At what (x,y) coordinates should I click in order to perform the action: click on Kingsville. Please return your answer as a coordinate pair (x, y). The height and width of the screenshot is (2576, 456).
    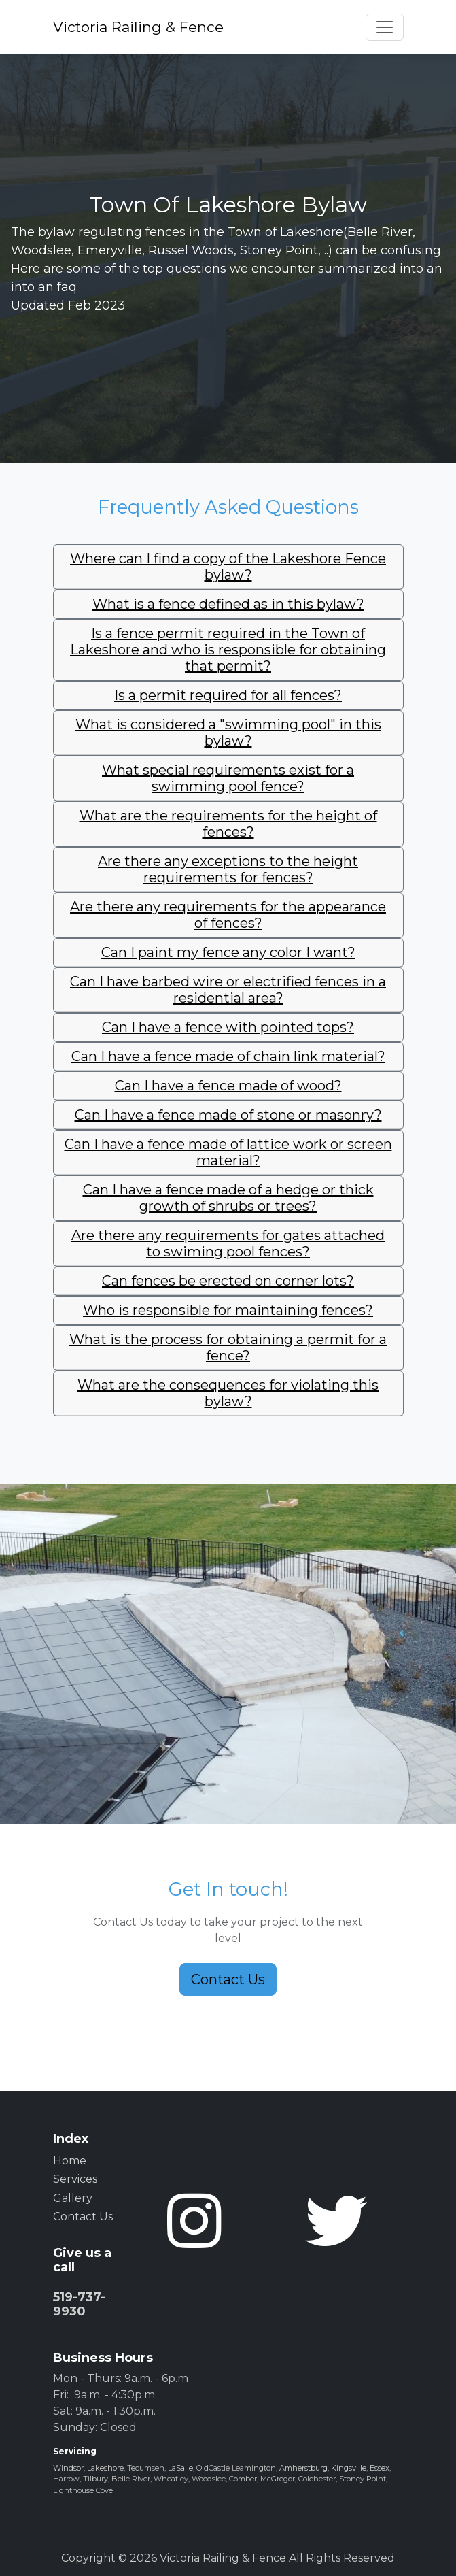
    Looking at the image, I should click on (348, 2468).